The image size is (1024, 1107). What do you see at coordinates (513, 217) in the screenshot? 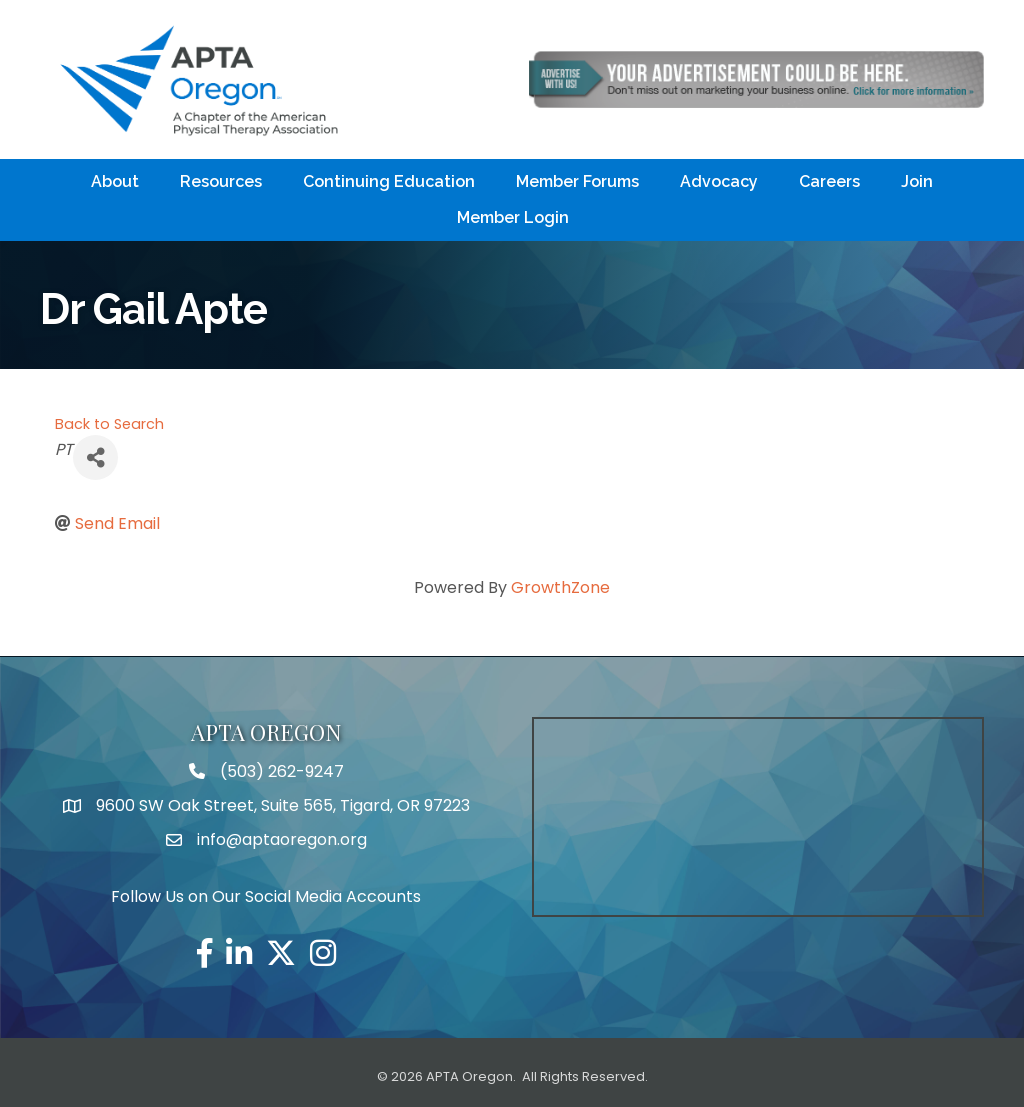
I see `Member Login` at bounding box center [513, 217].